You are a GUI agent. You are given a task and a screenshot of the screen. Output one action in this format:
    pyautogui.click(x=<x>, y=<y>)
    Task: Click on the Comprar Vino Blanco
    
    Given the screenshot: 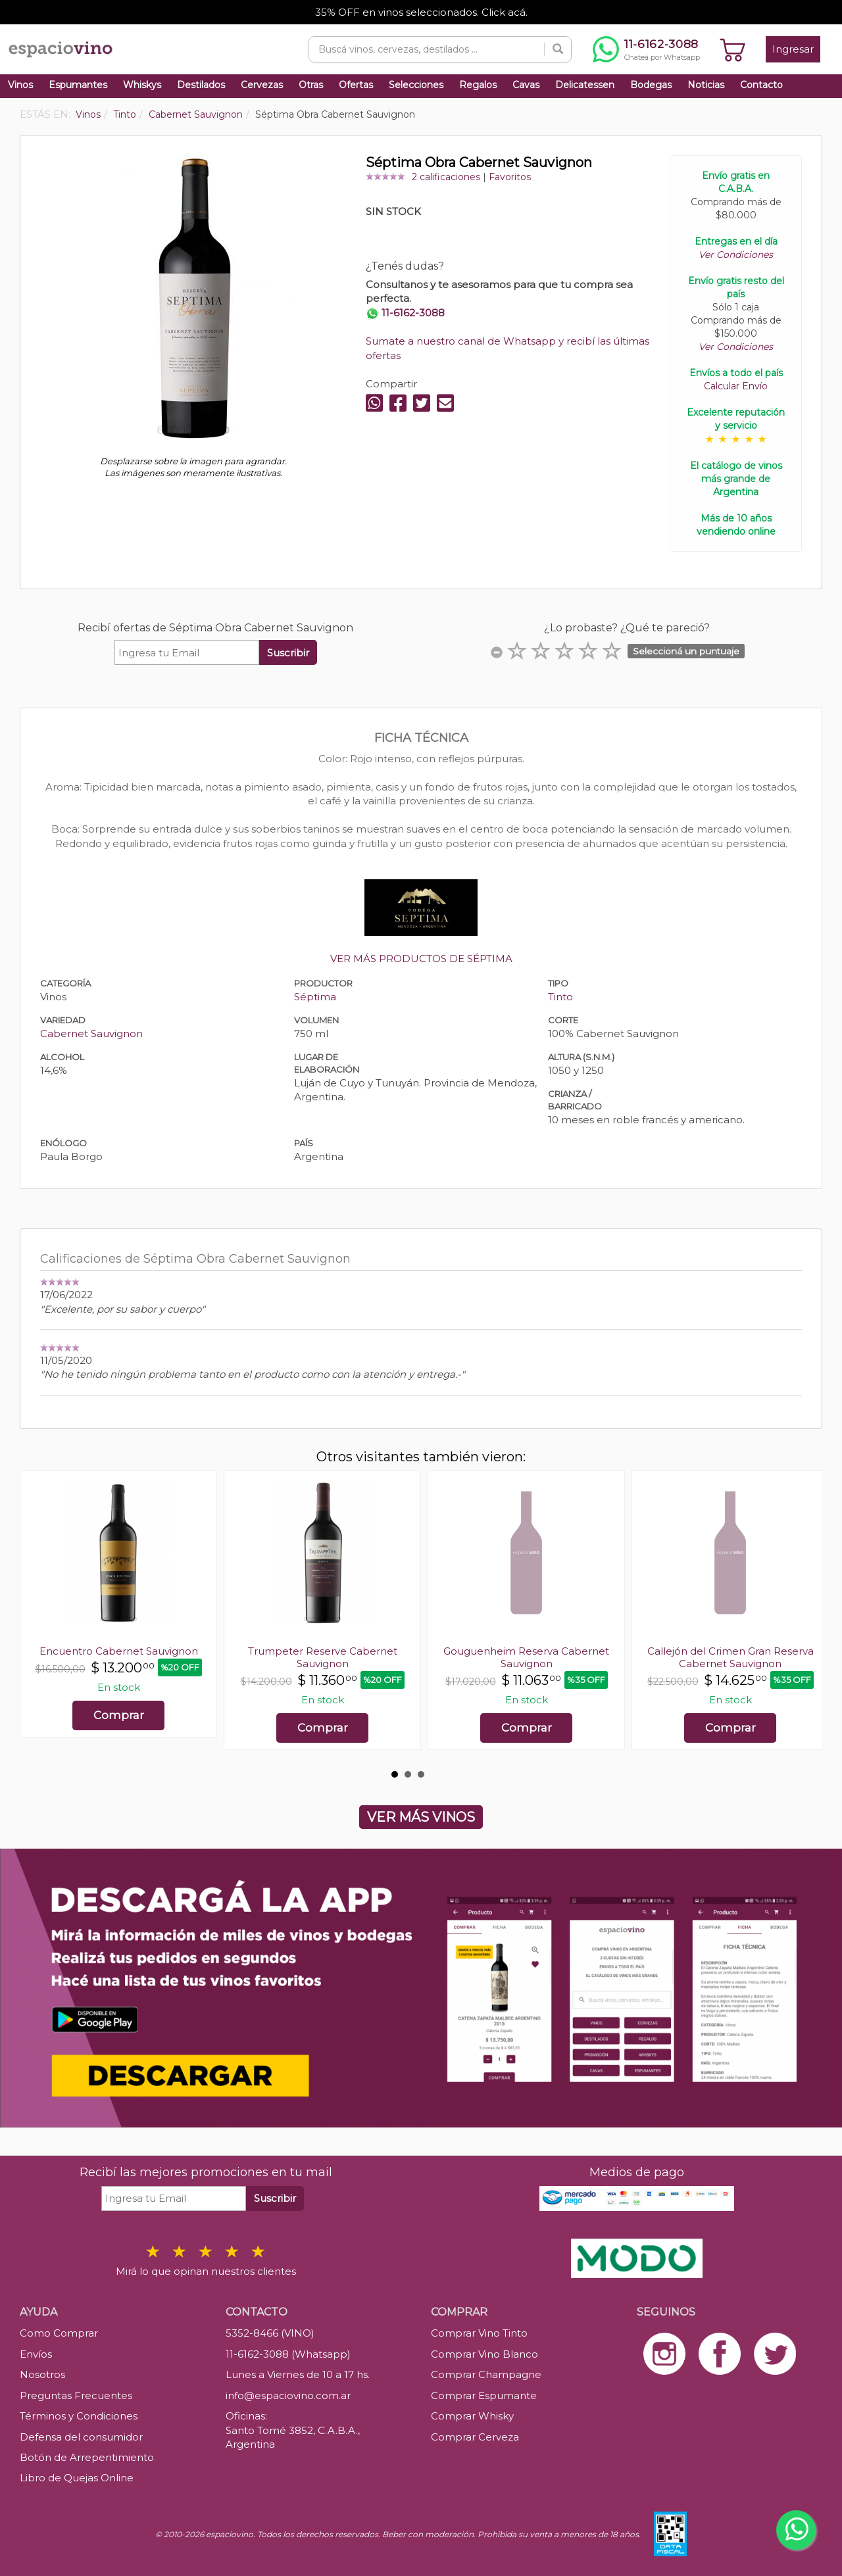 What is the action you would take?
    pyautogui.click(x=484, y=2354)
    